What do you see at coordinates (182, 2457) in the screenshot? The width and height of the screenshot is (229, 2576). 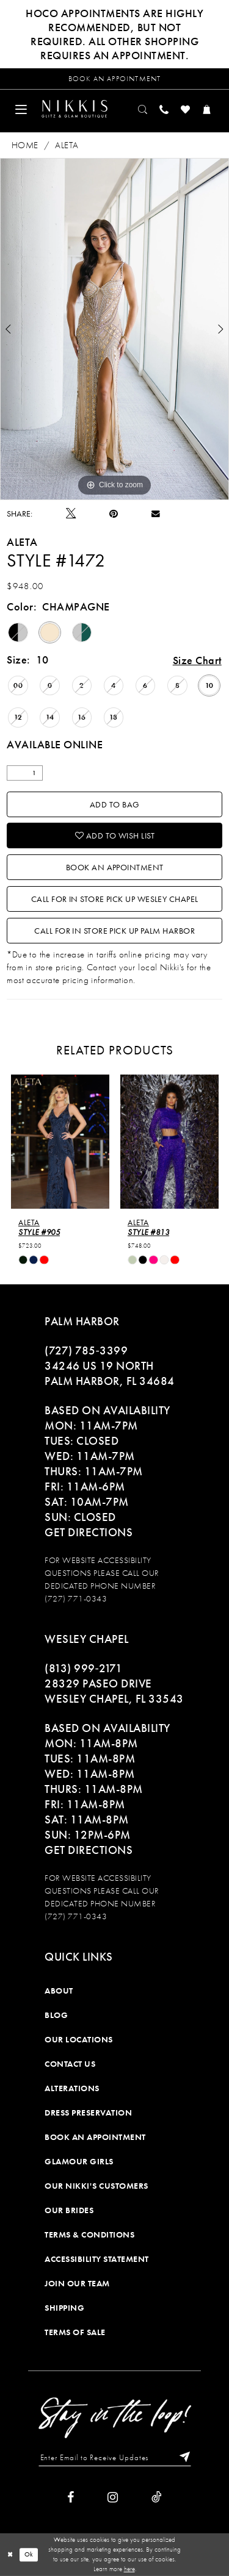 I see `[Subscribe]` at bounding box center [182, 2457].